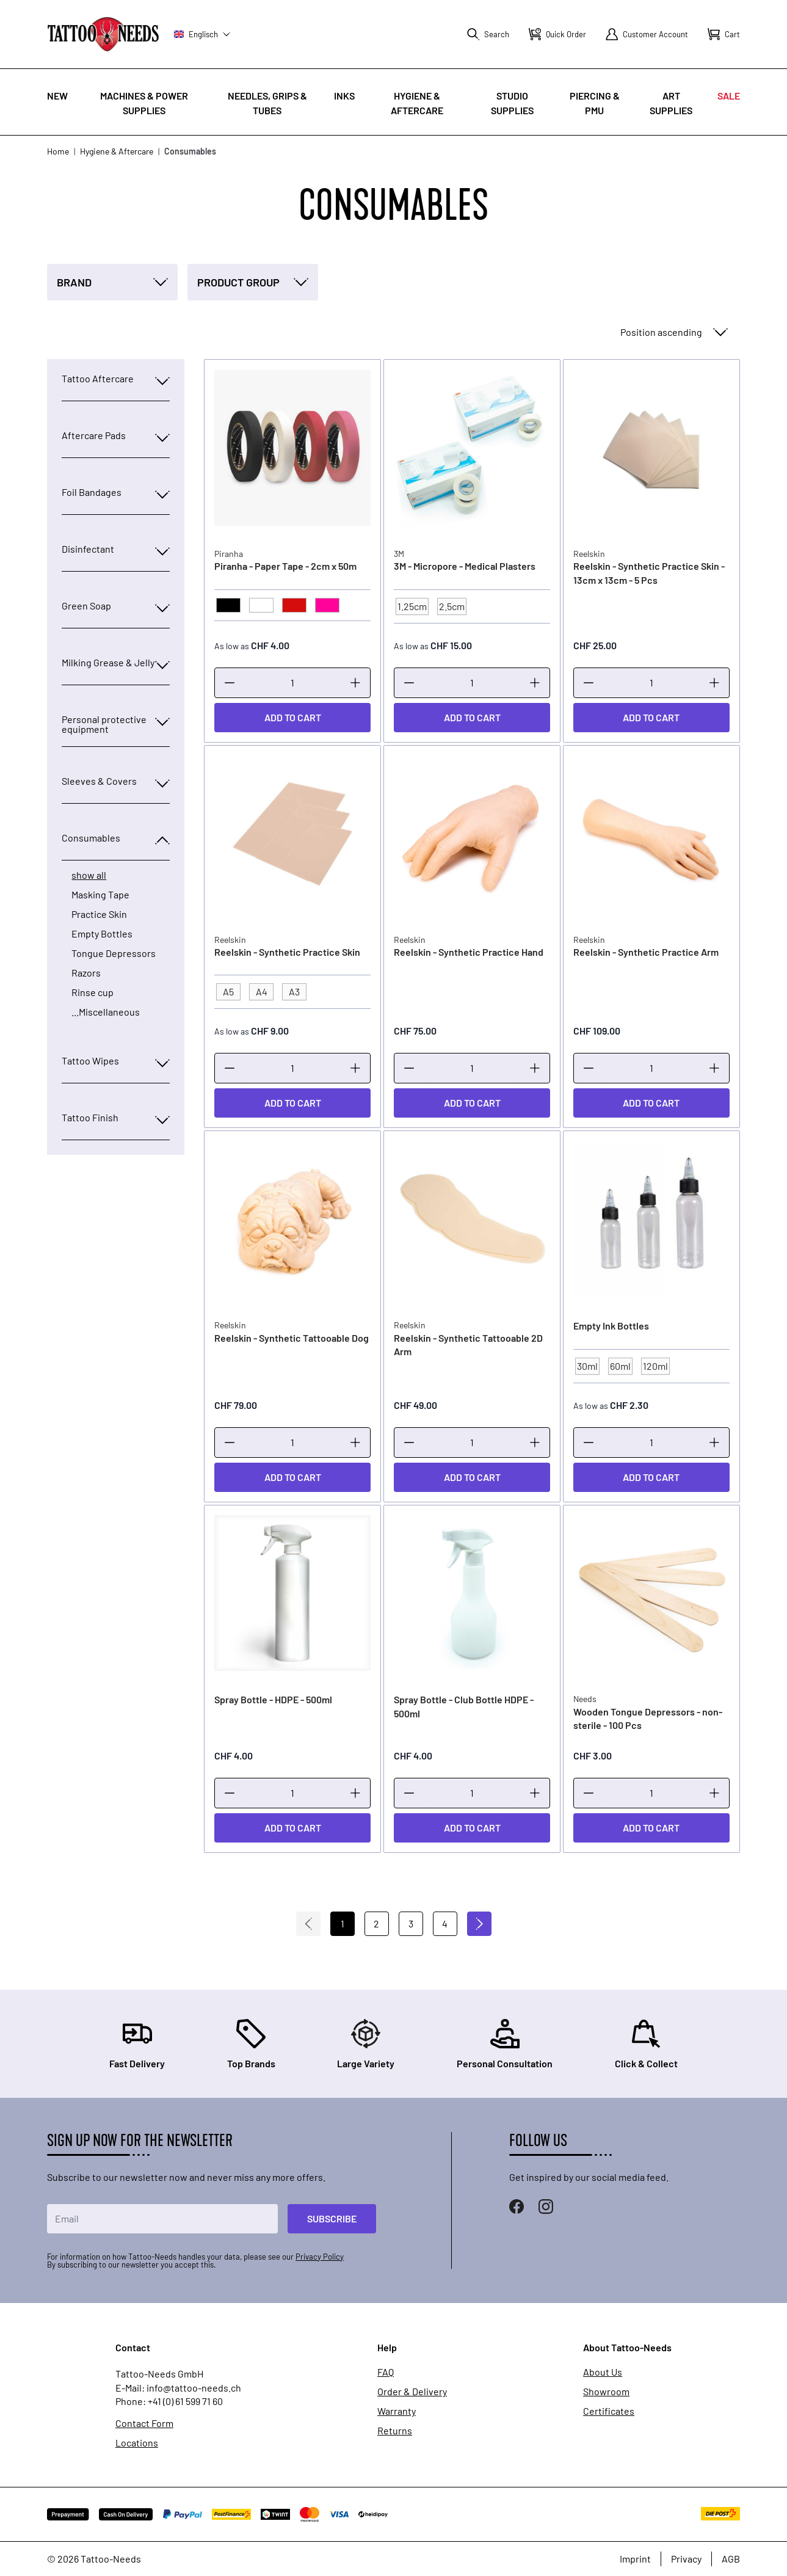 The width and height of the screenshot is (787, 2576). I want to click on Certificates, so click(608, 2411).